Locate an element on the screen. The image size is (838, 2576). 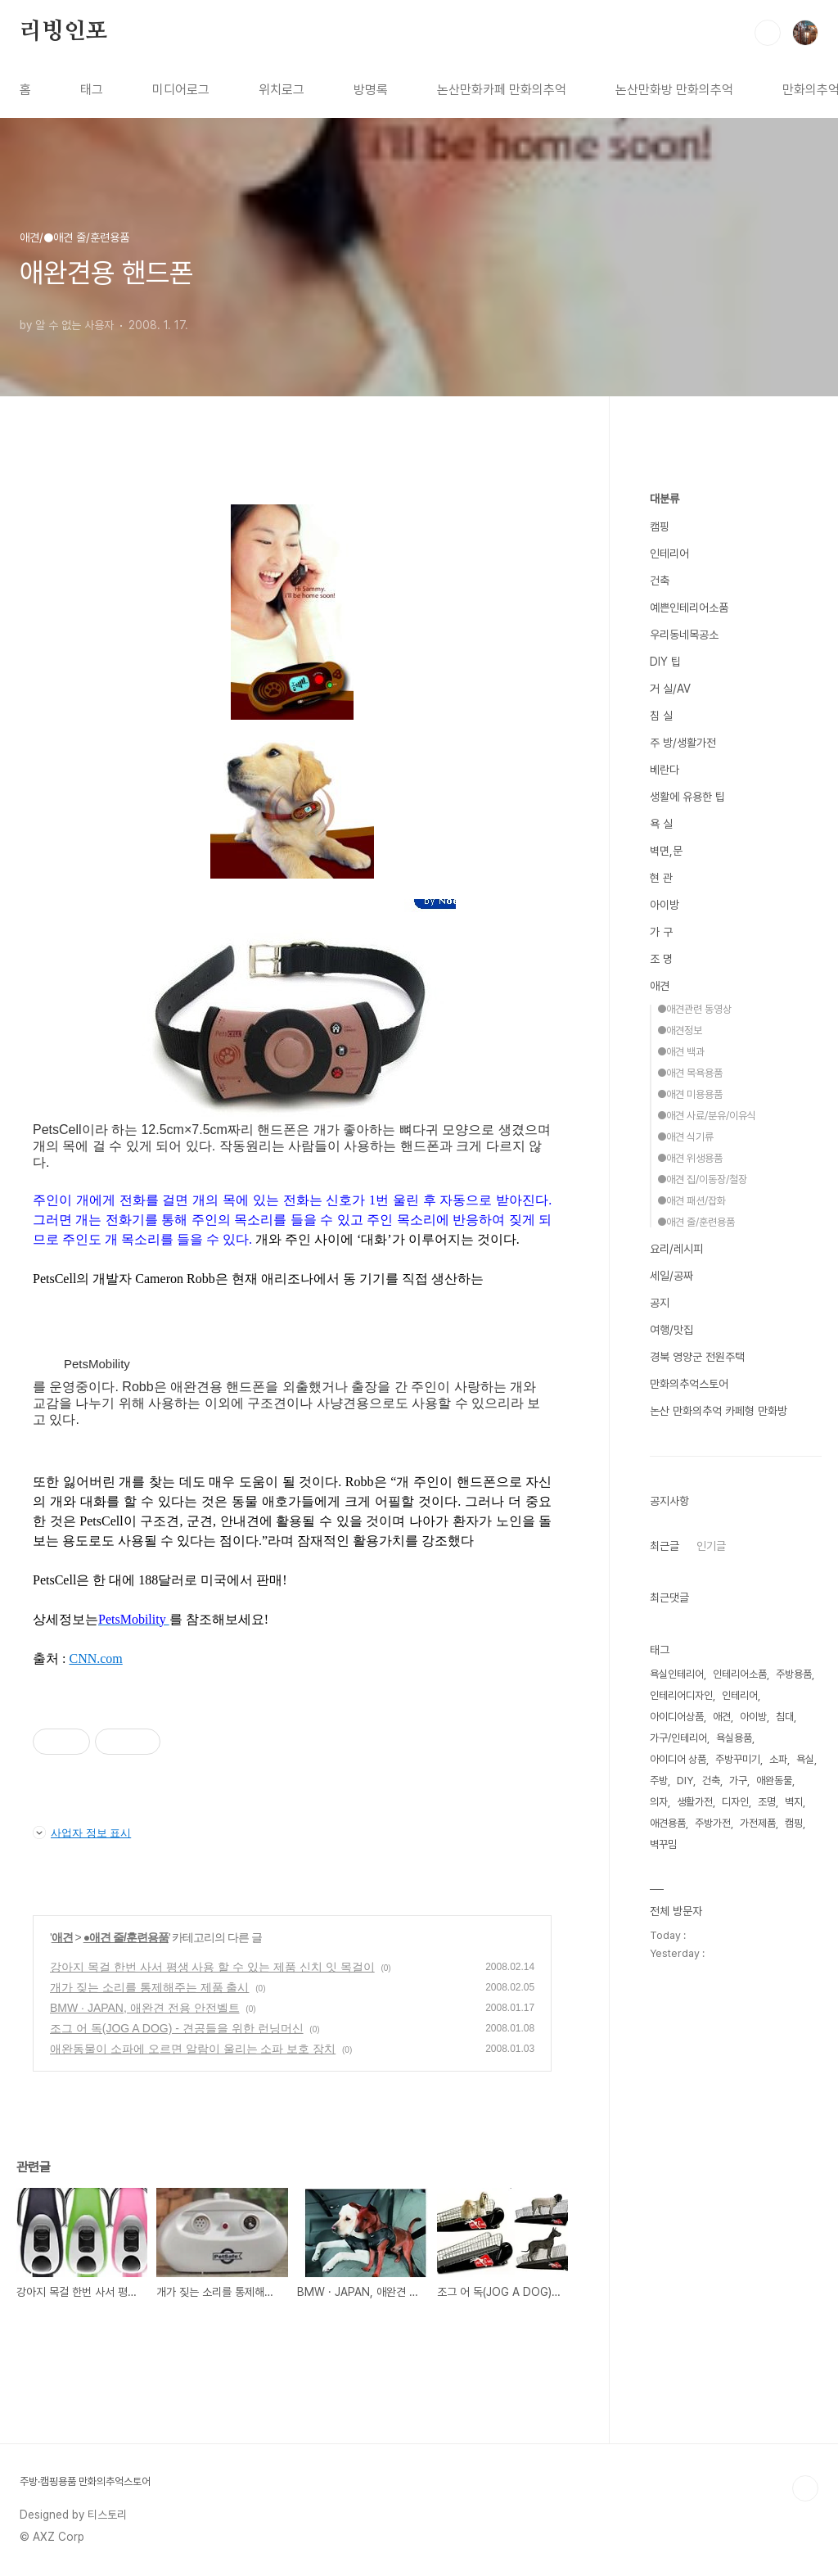
위치로그 is located at coordinates (281, 89).